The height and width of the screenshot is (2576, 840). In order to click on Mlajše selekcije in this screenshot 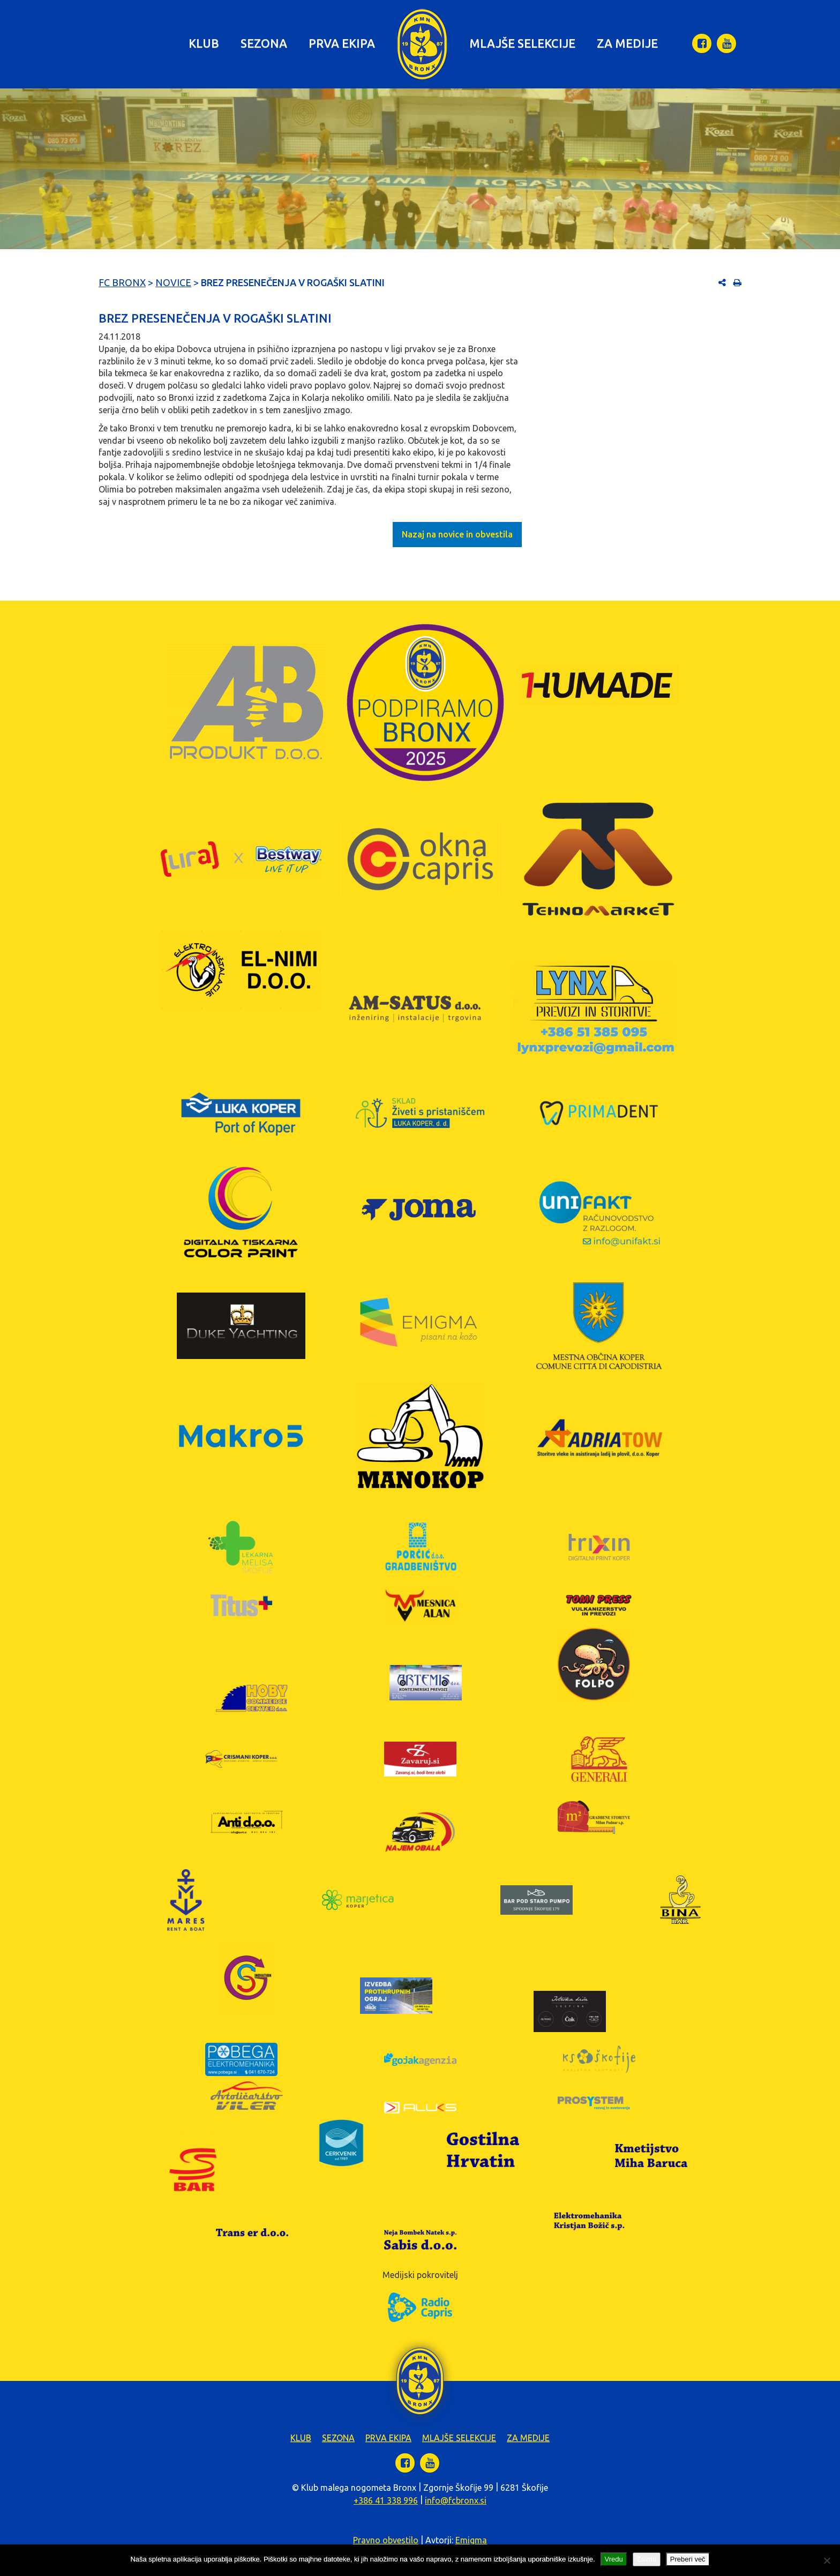, I will do `click(522, 43)`.